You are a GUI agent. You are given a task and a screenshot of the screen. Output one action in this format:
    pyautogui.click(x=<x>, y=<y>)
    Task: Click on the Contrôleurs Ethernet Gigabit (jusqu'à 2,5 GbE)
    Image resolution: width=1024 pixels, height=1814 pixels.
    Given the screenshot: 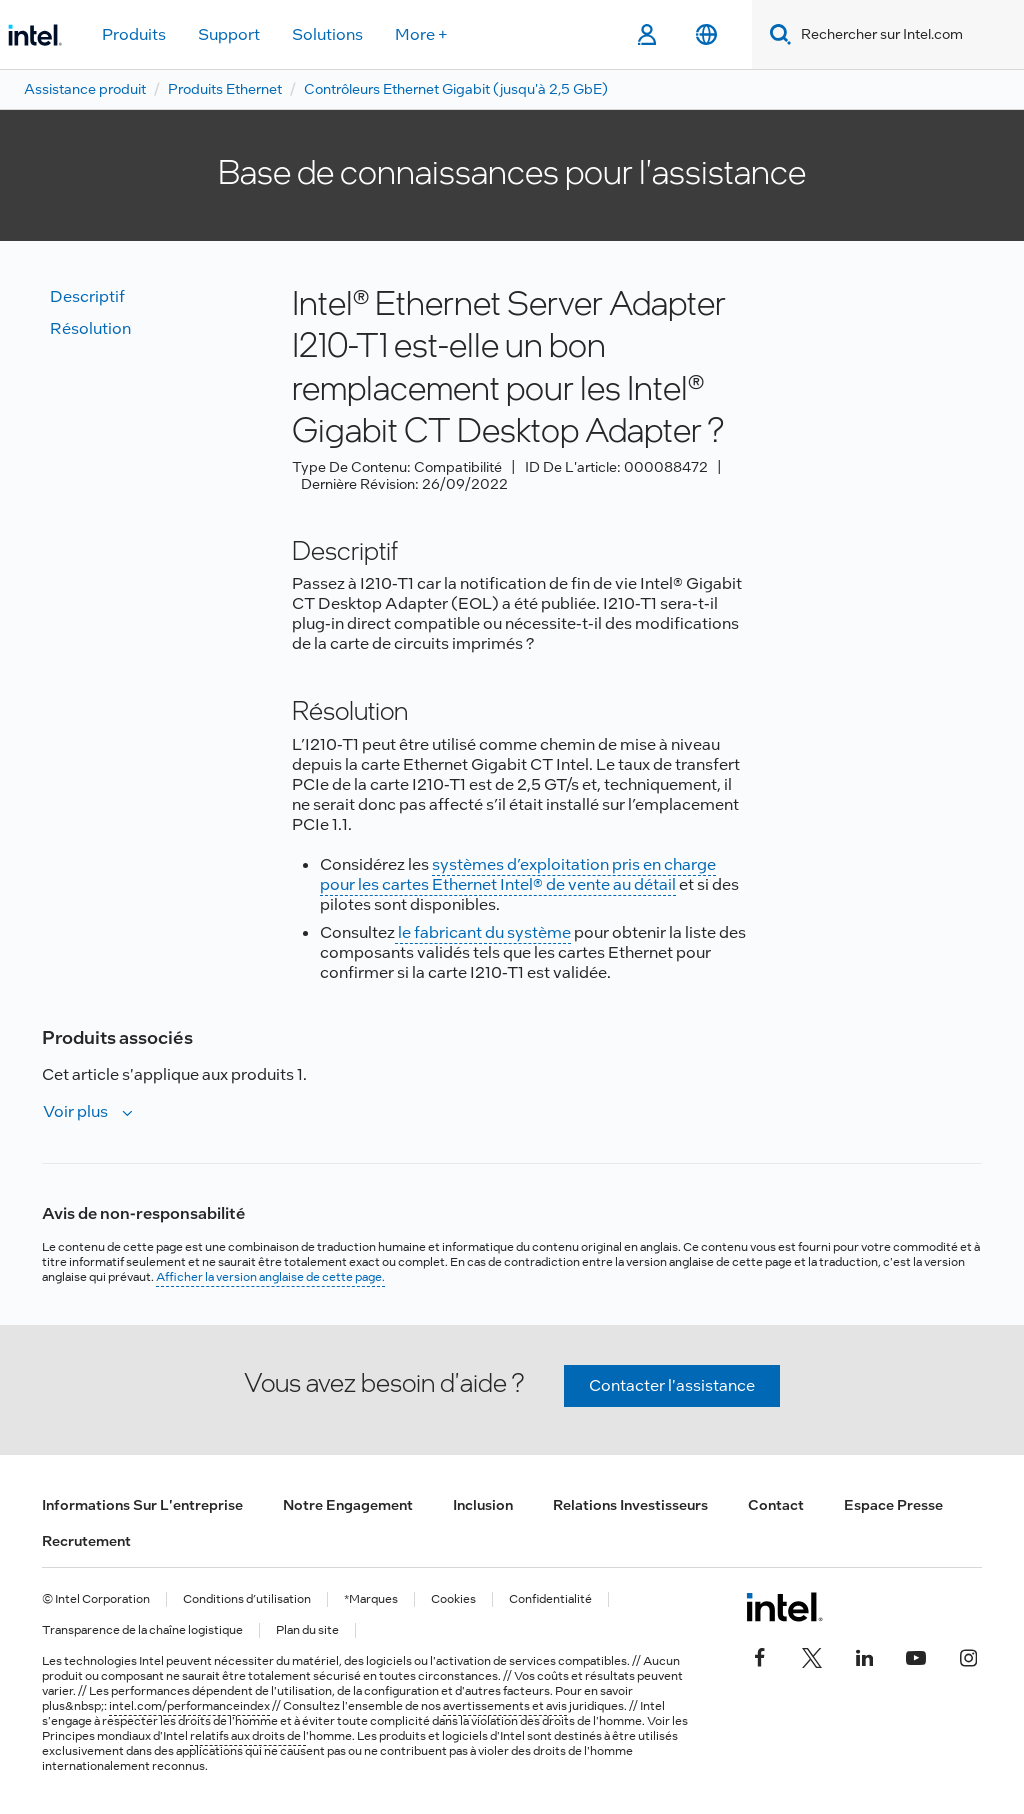 What is the action you would take?
    pyautogui.click(x=456, y=89)
    